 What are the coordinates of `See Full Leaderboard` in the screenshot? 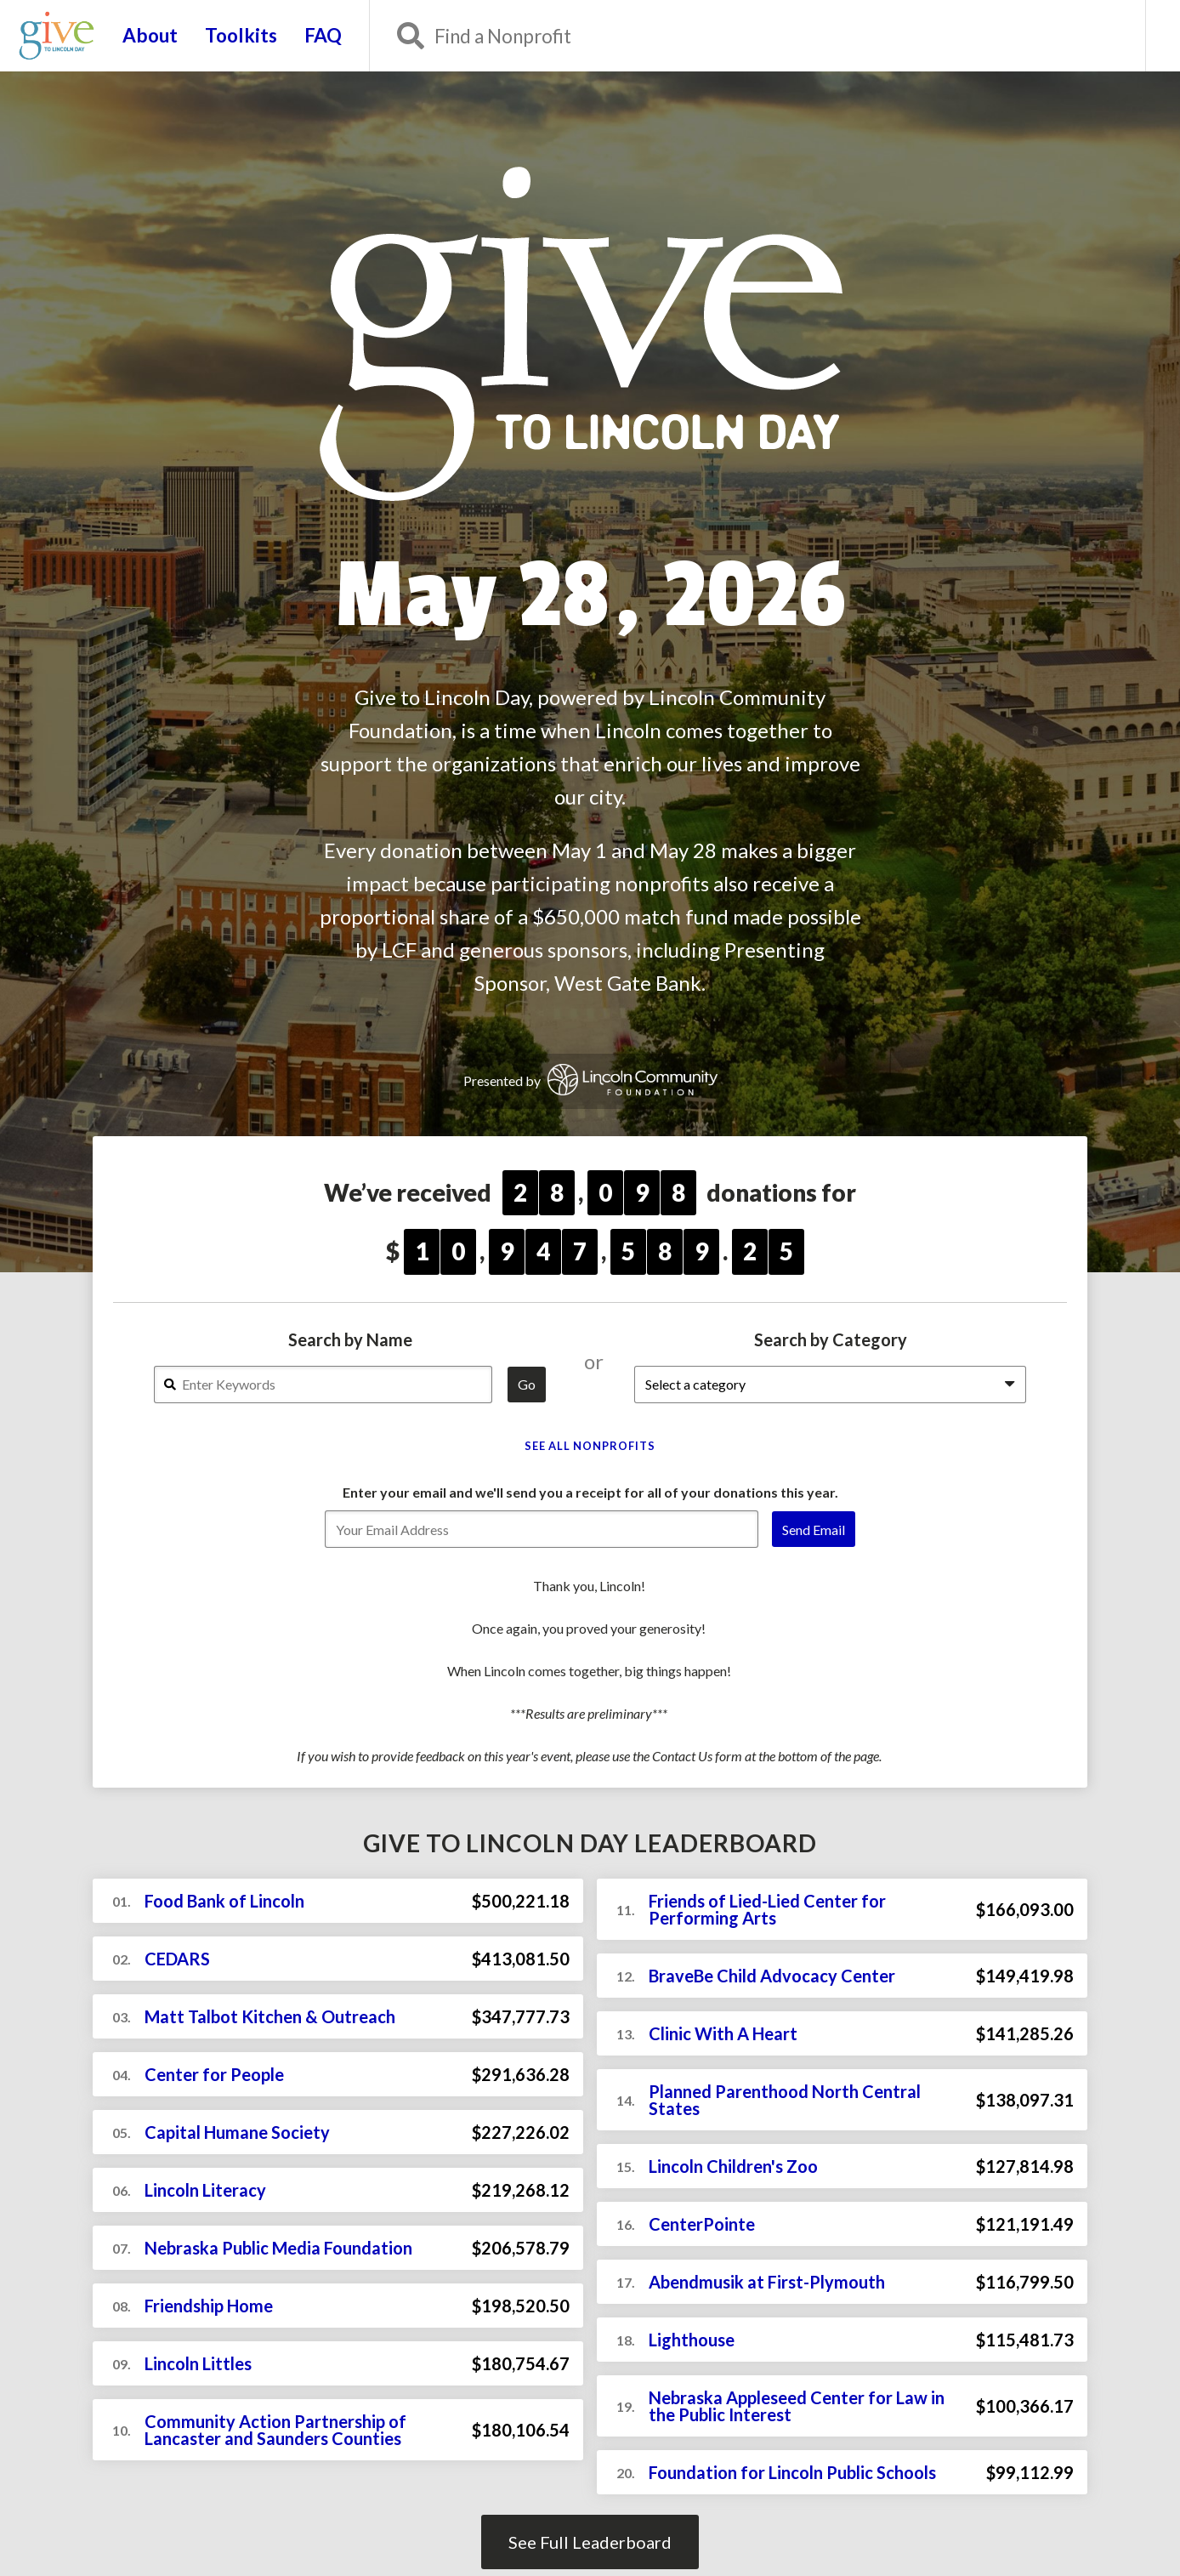 It's located at (590, 2542).